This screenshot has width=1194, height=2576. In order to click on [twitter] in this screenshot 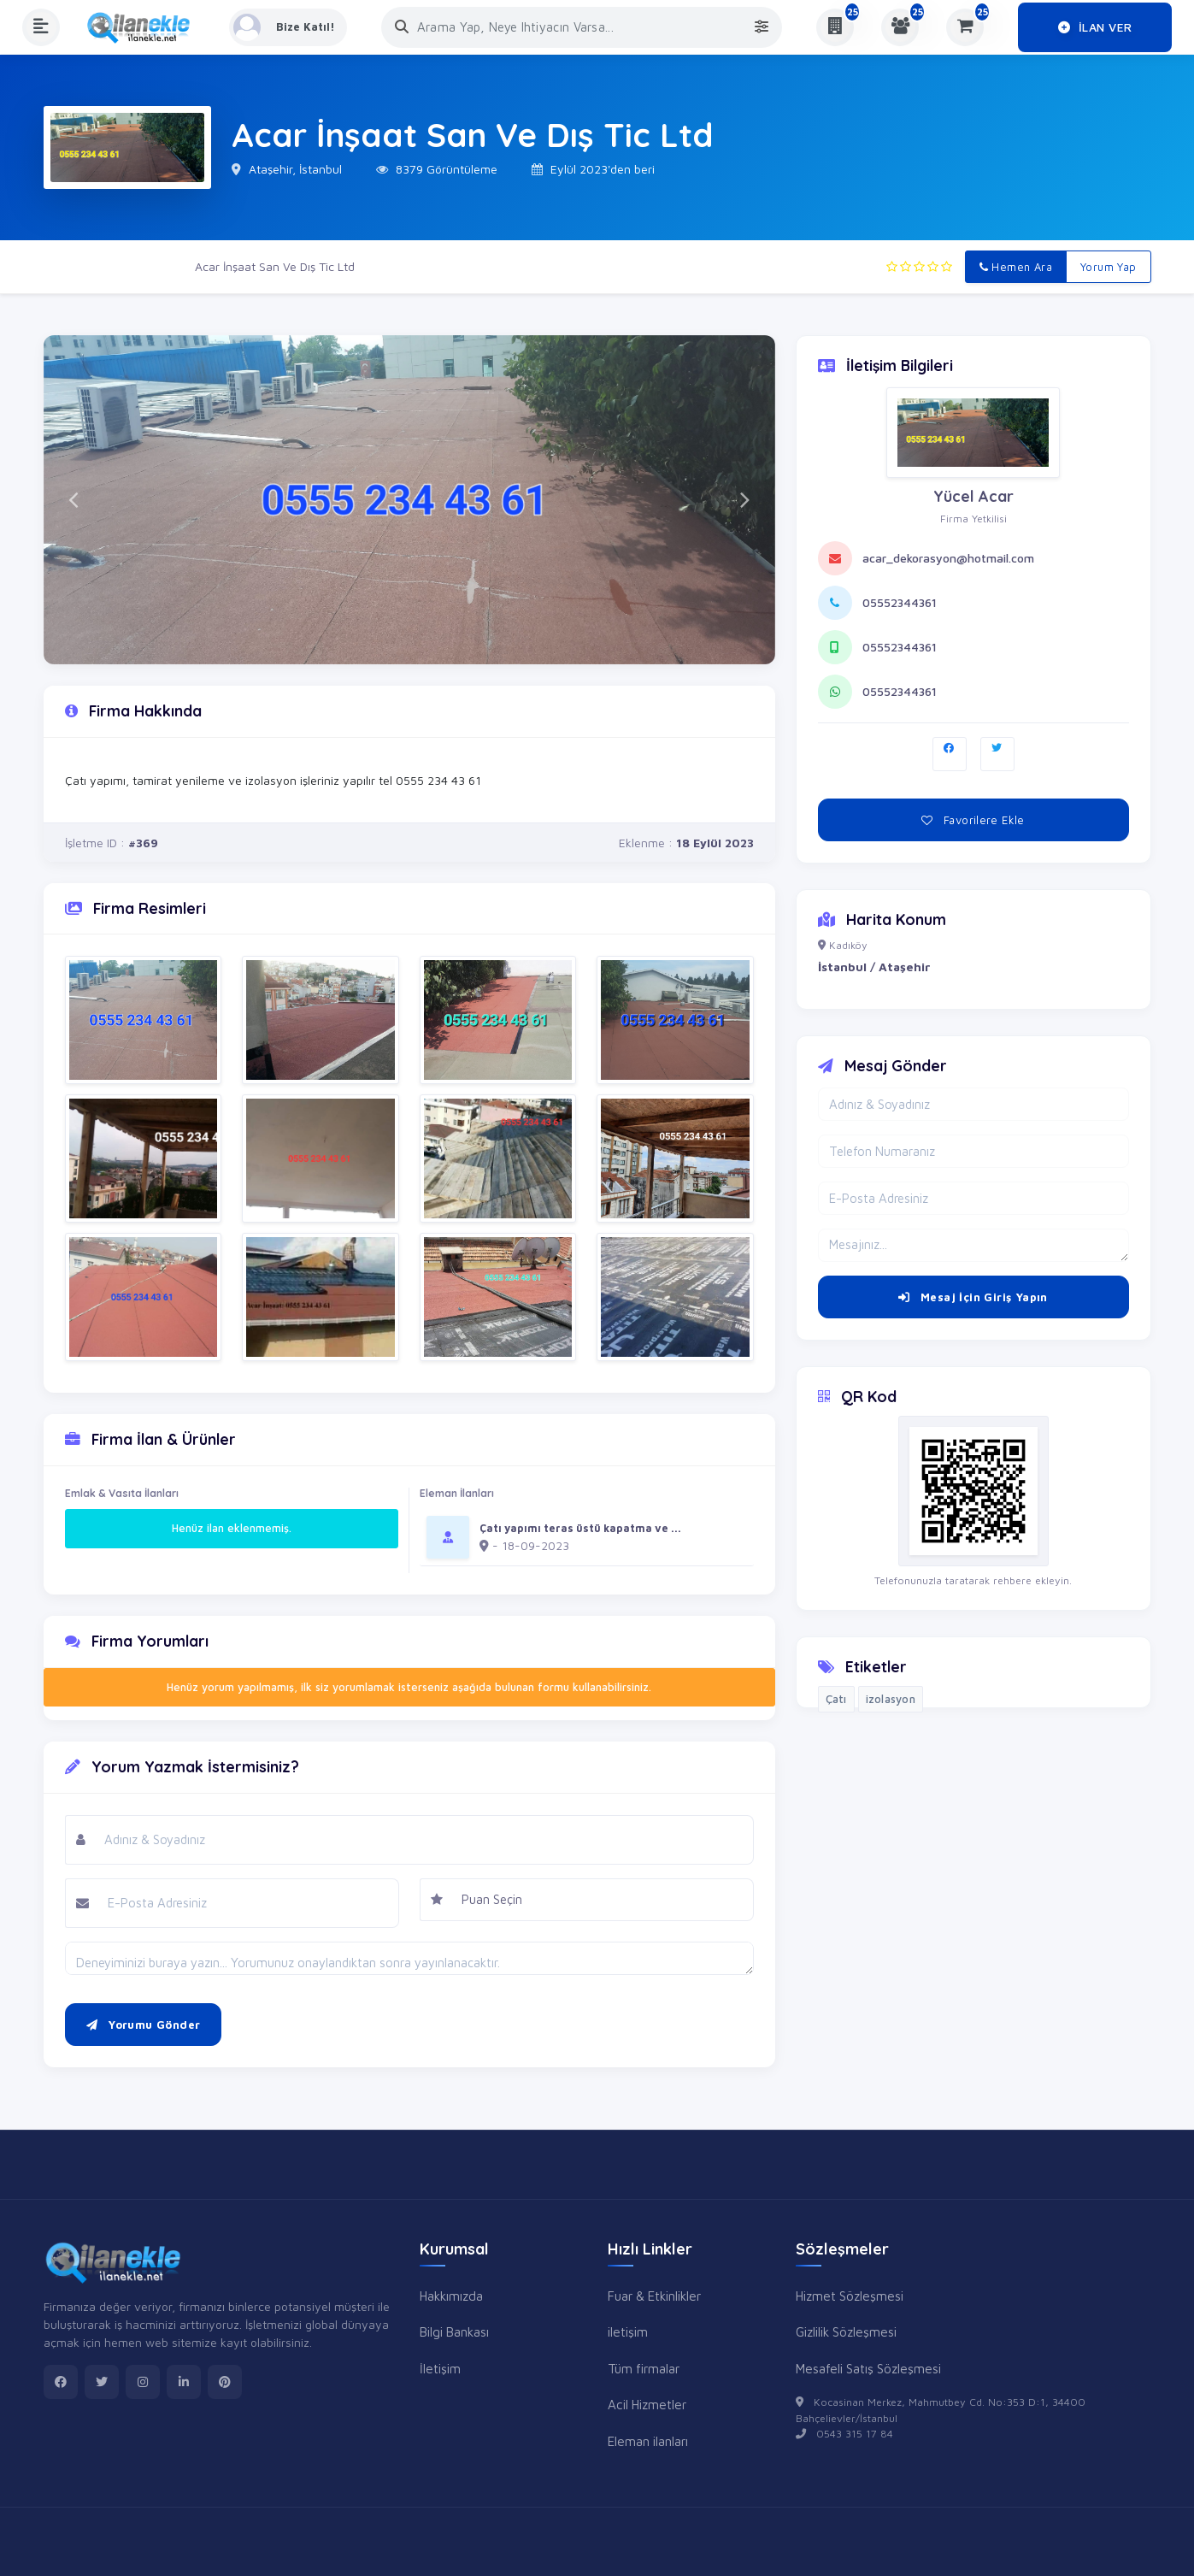, I will do `click(102, 2382)`.